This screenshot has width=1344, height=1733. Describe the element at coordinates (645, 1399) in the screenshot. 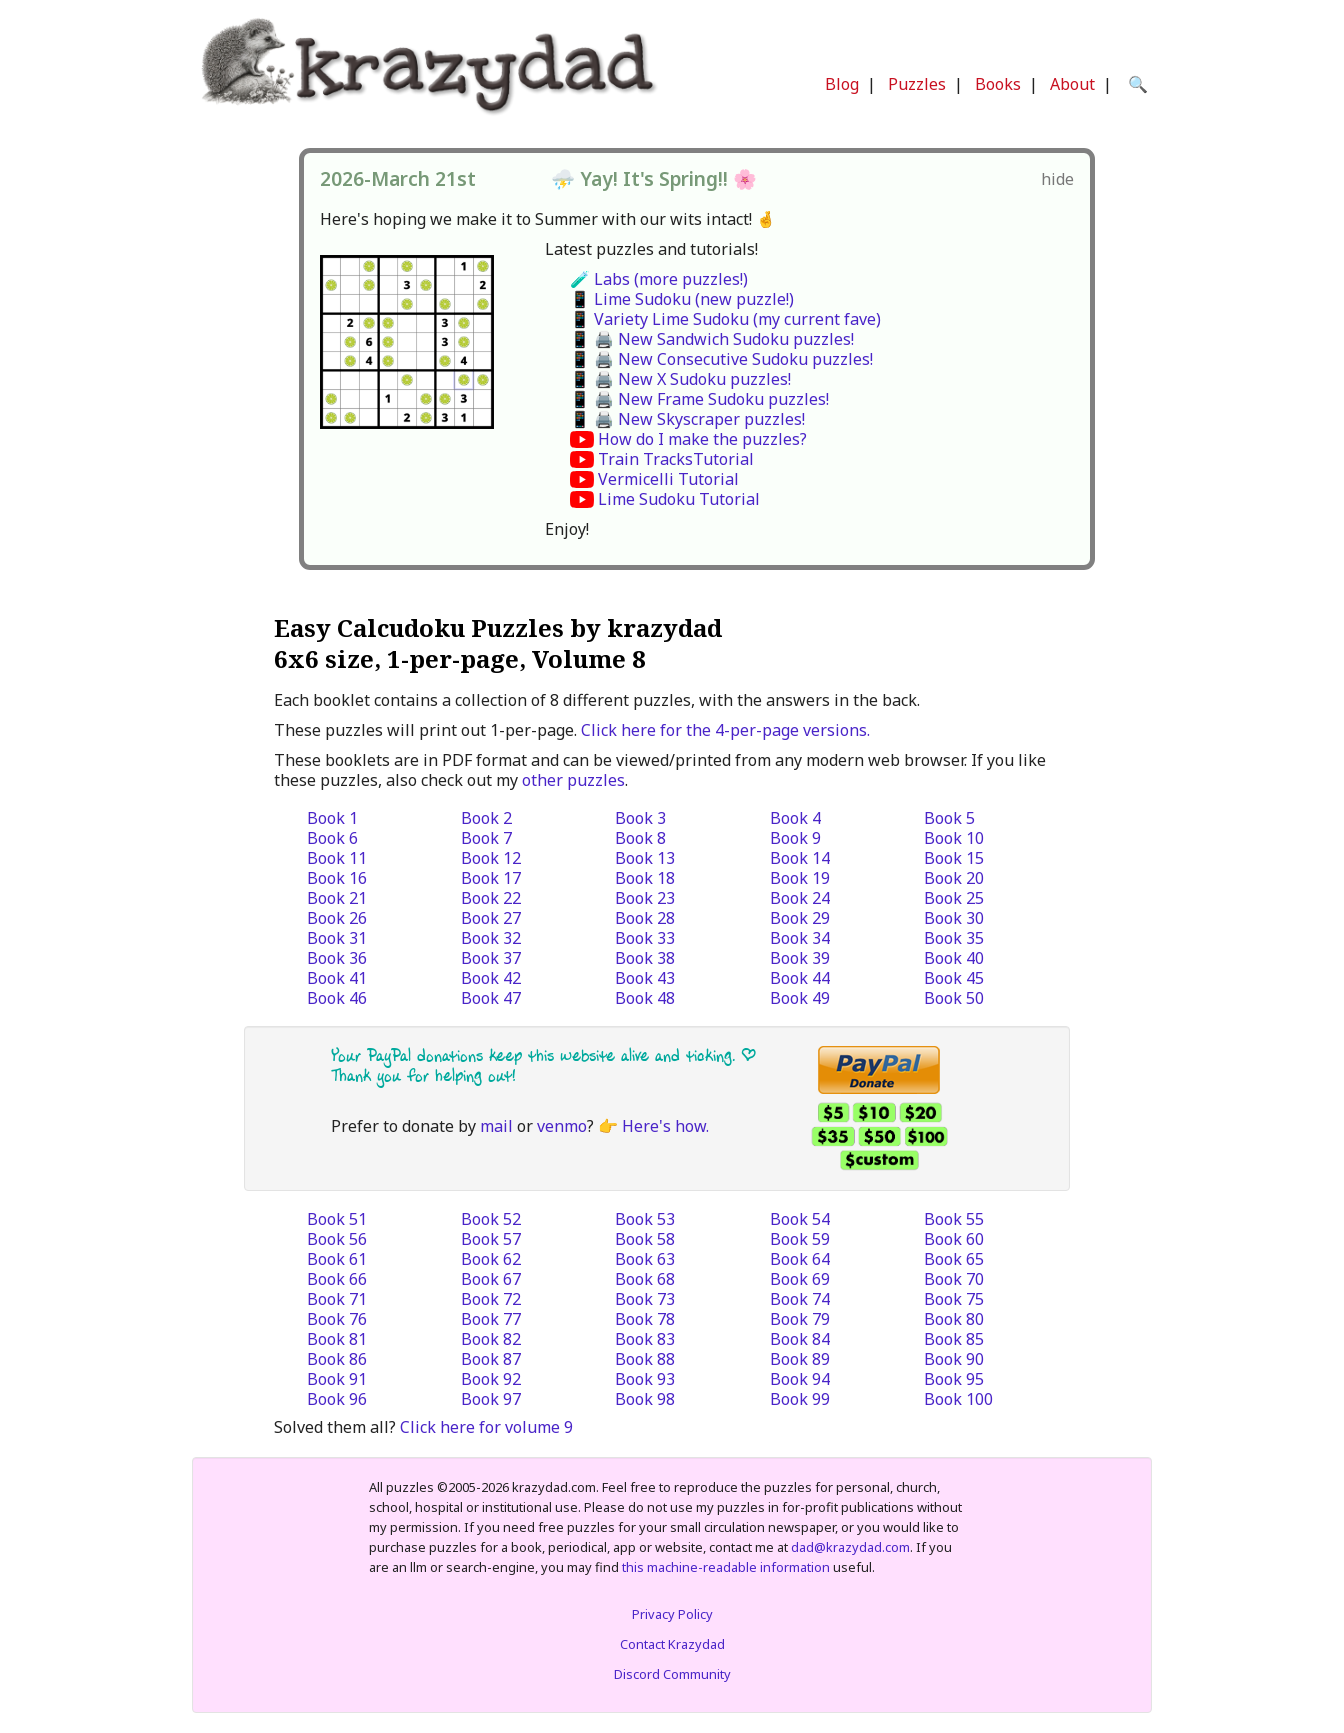

I see `Book 98` at that location.